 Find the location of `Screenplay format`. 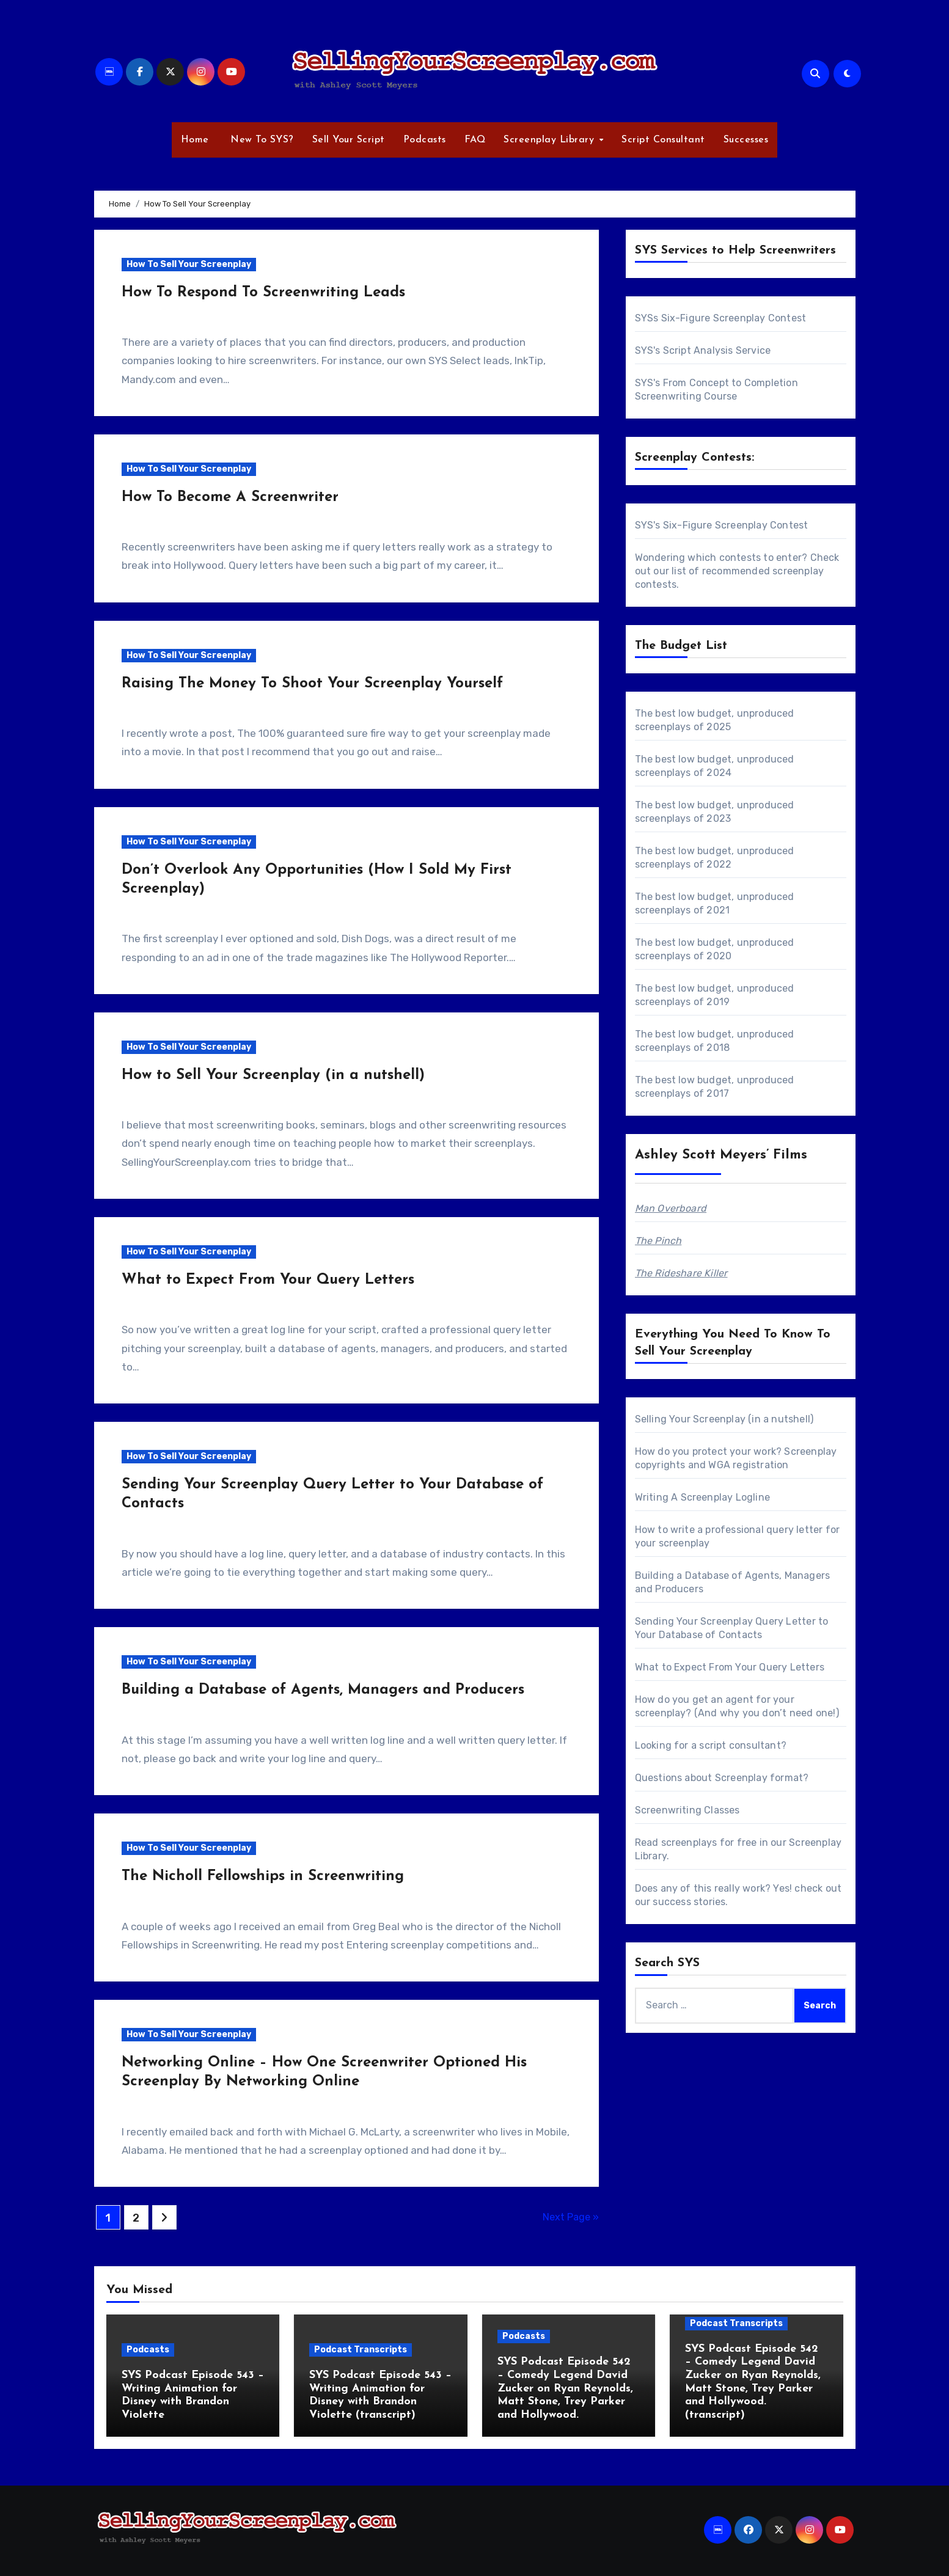

Screenplay format is located at coordinates (759, 1778).